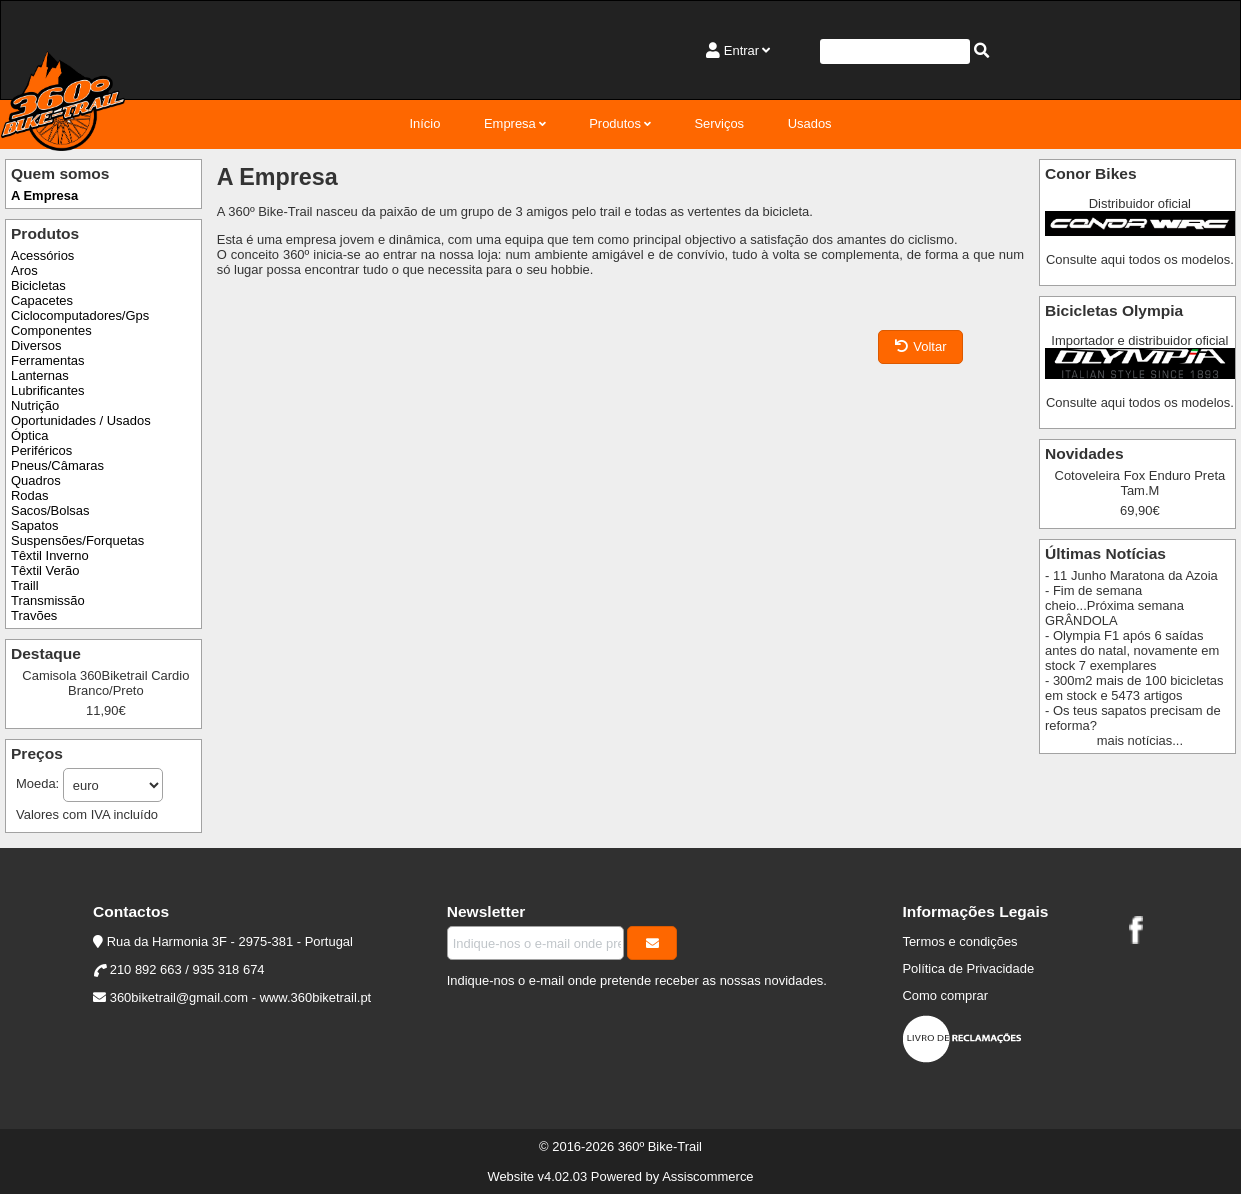  Describe the element at coordinates (48, 600) in the screenshot. I see `Transmissão` at that location.